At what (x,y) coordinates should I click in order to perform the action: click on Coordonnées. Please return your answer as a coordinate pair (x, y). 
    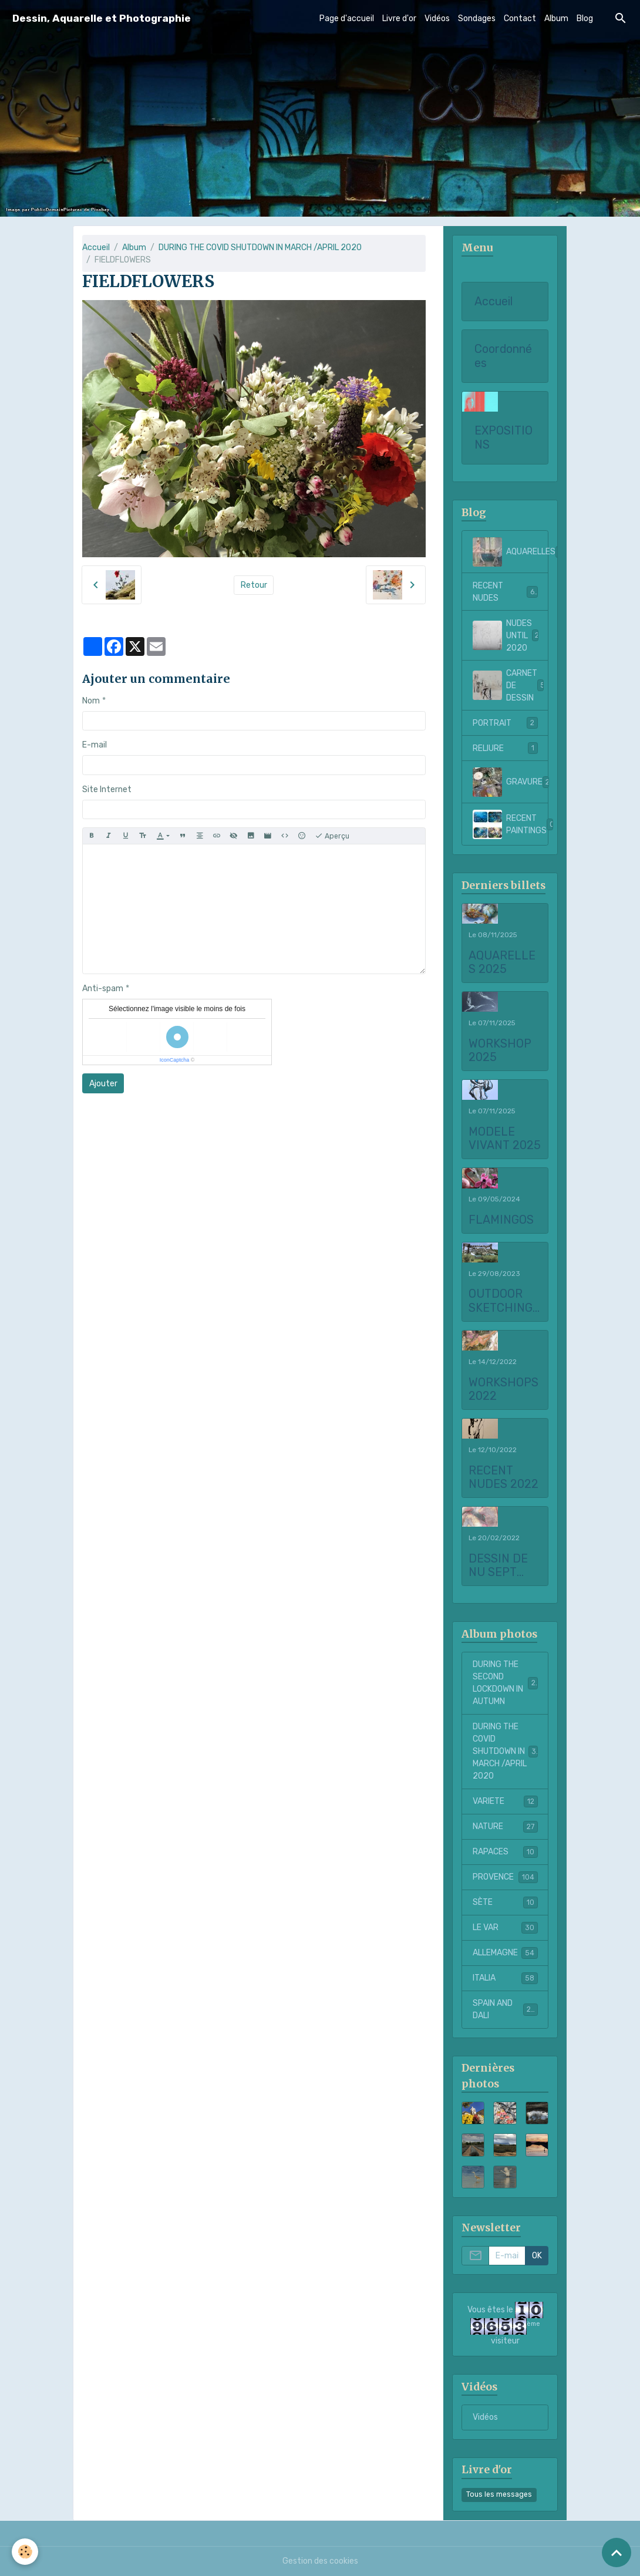
    Looking at the image, I should click on (503, 356).